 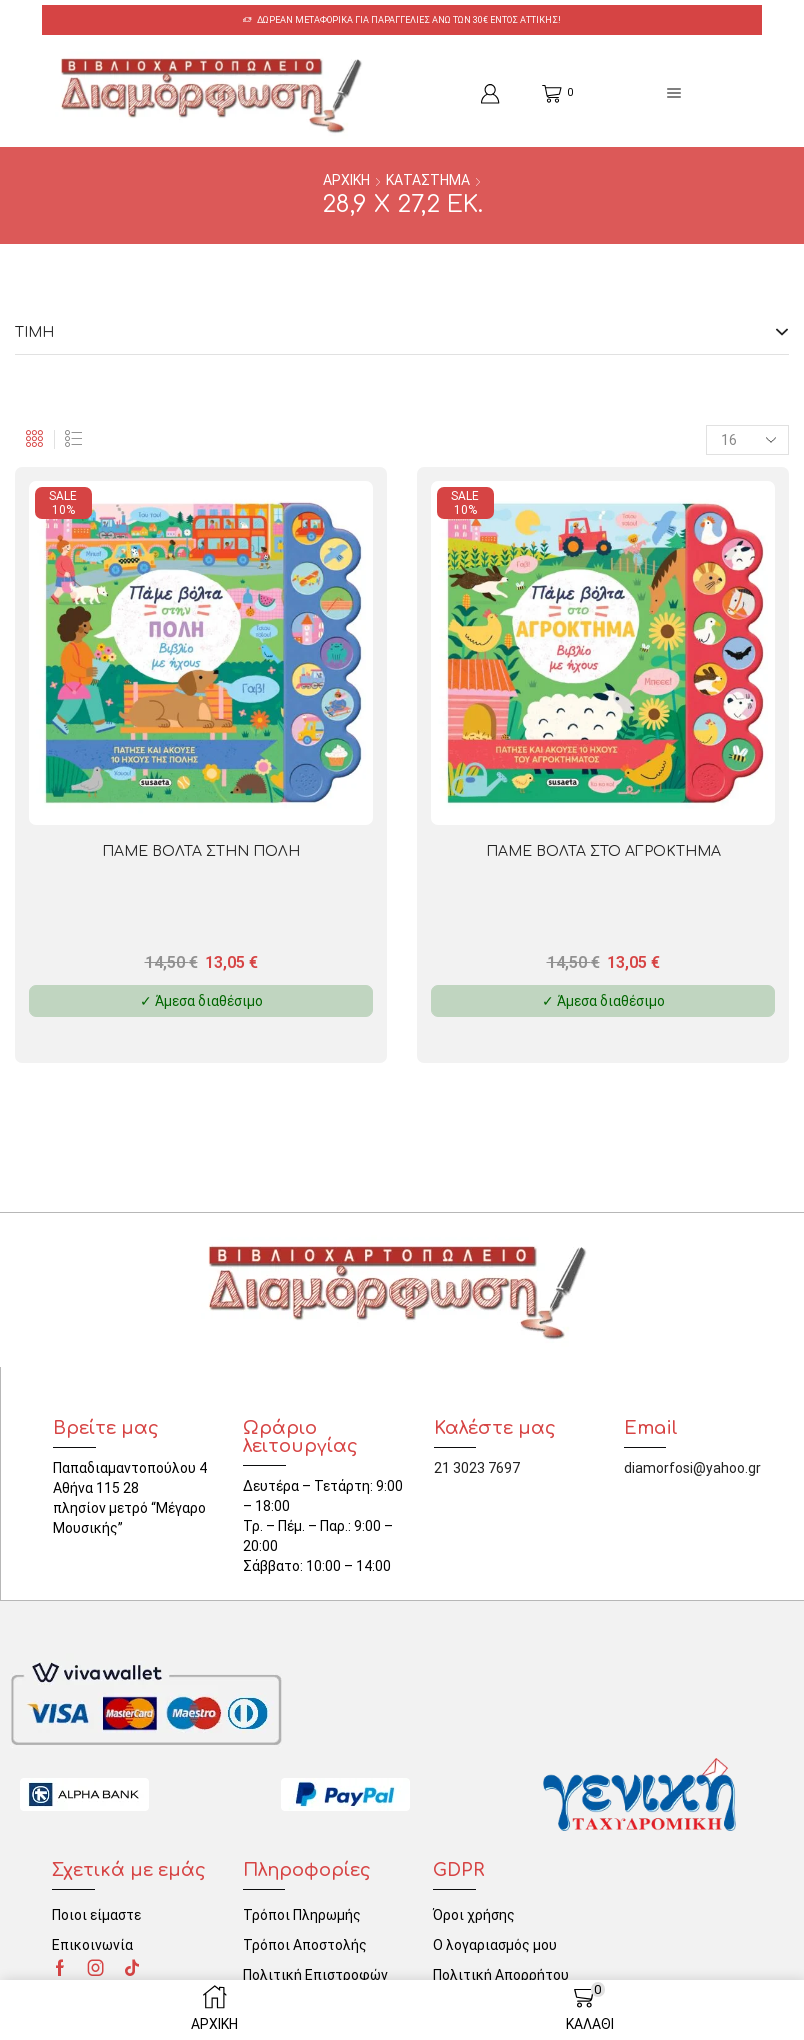 What do you see at coordinates (428, 180) in the screenshot?
I see `ΚΑΤΑΣΤΗΜΑ` at bounding box center [428, 180].